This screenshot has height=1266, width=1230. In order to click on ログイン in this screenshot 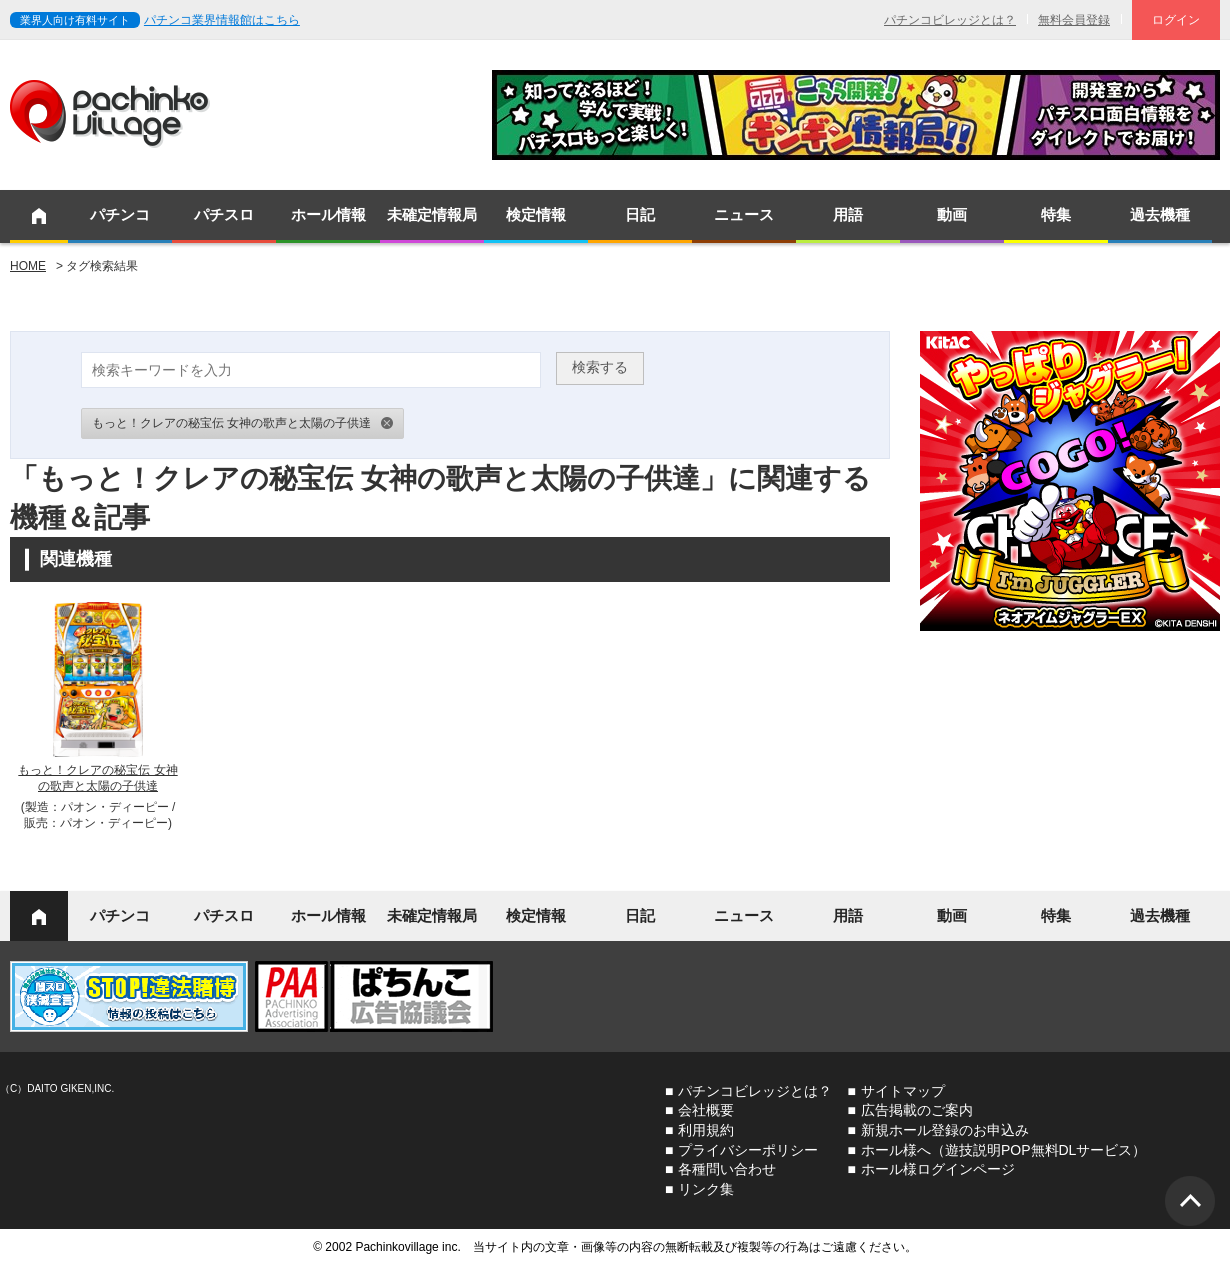, I will do `click(1176, 20)`.